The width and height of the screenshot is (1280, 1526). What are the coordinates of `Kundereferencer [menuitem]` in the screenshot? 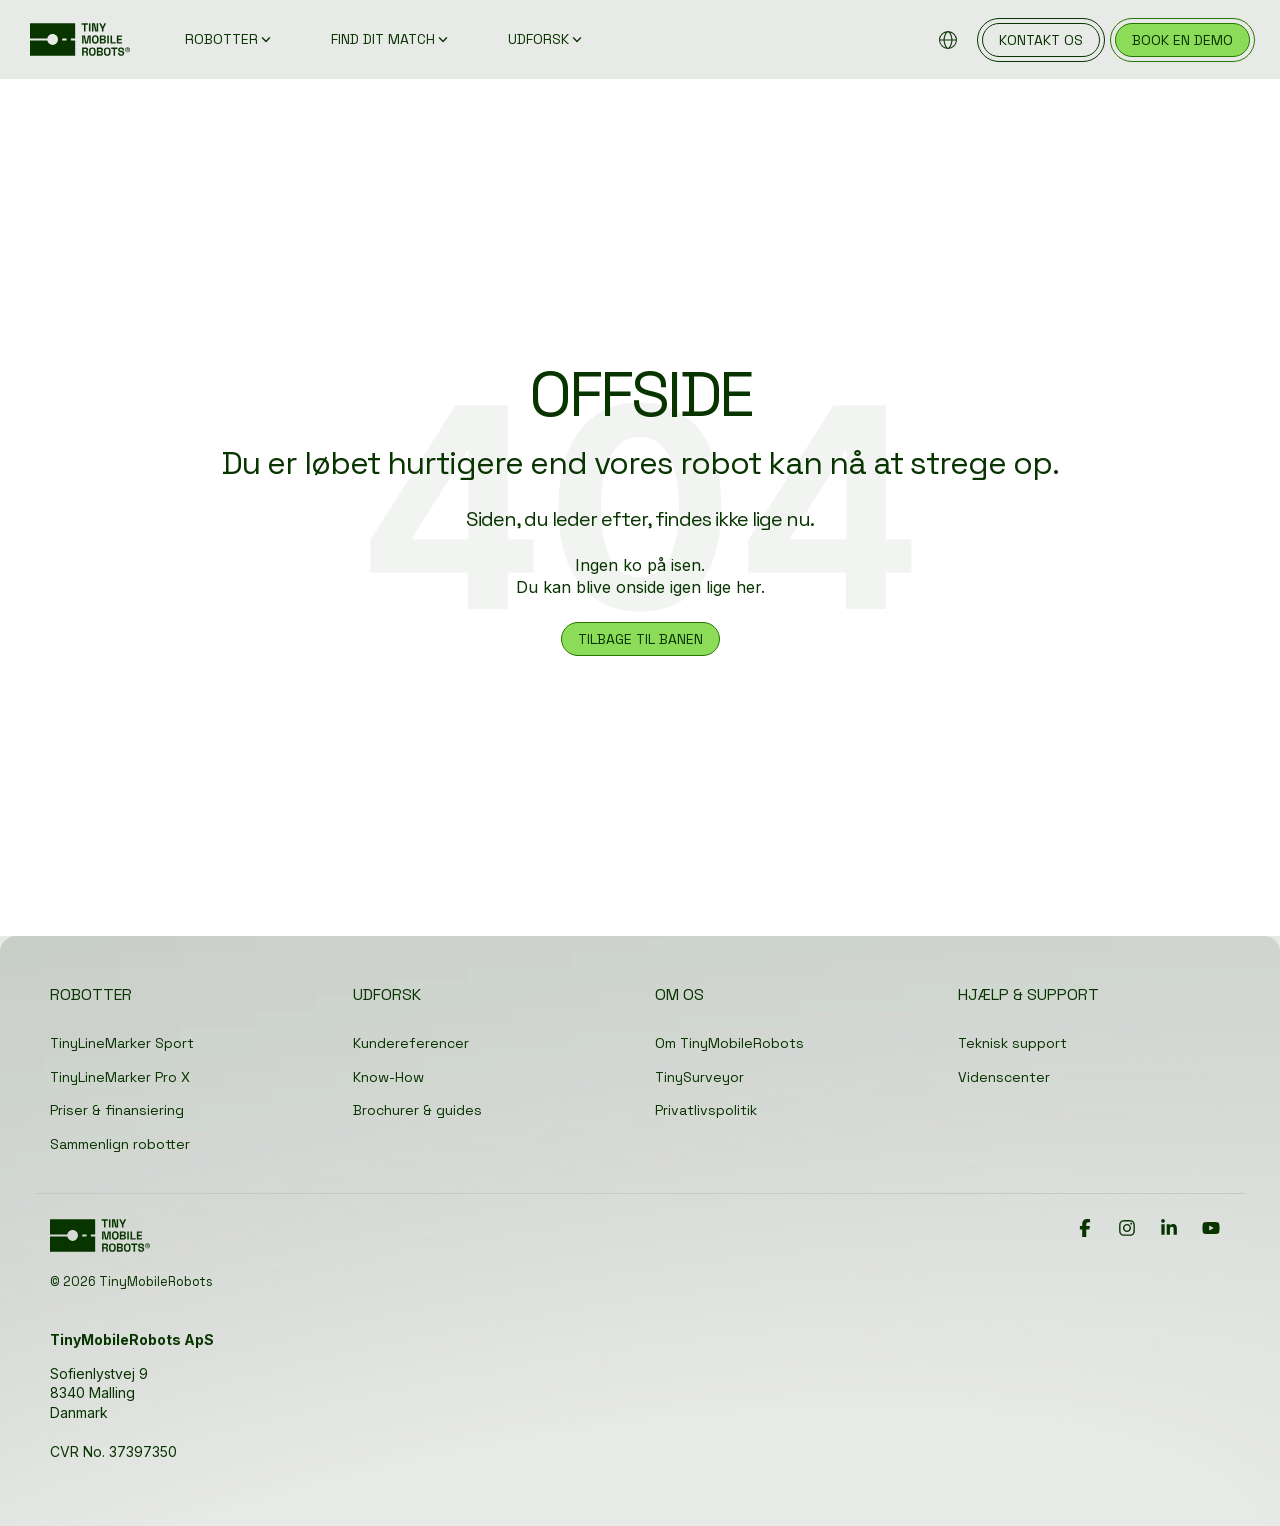 It's located at (411, 1043).